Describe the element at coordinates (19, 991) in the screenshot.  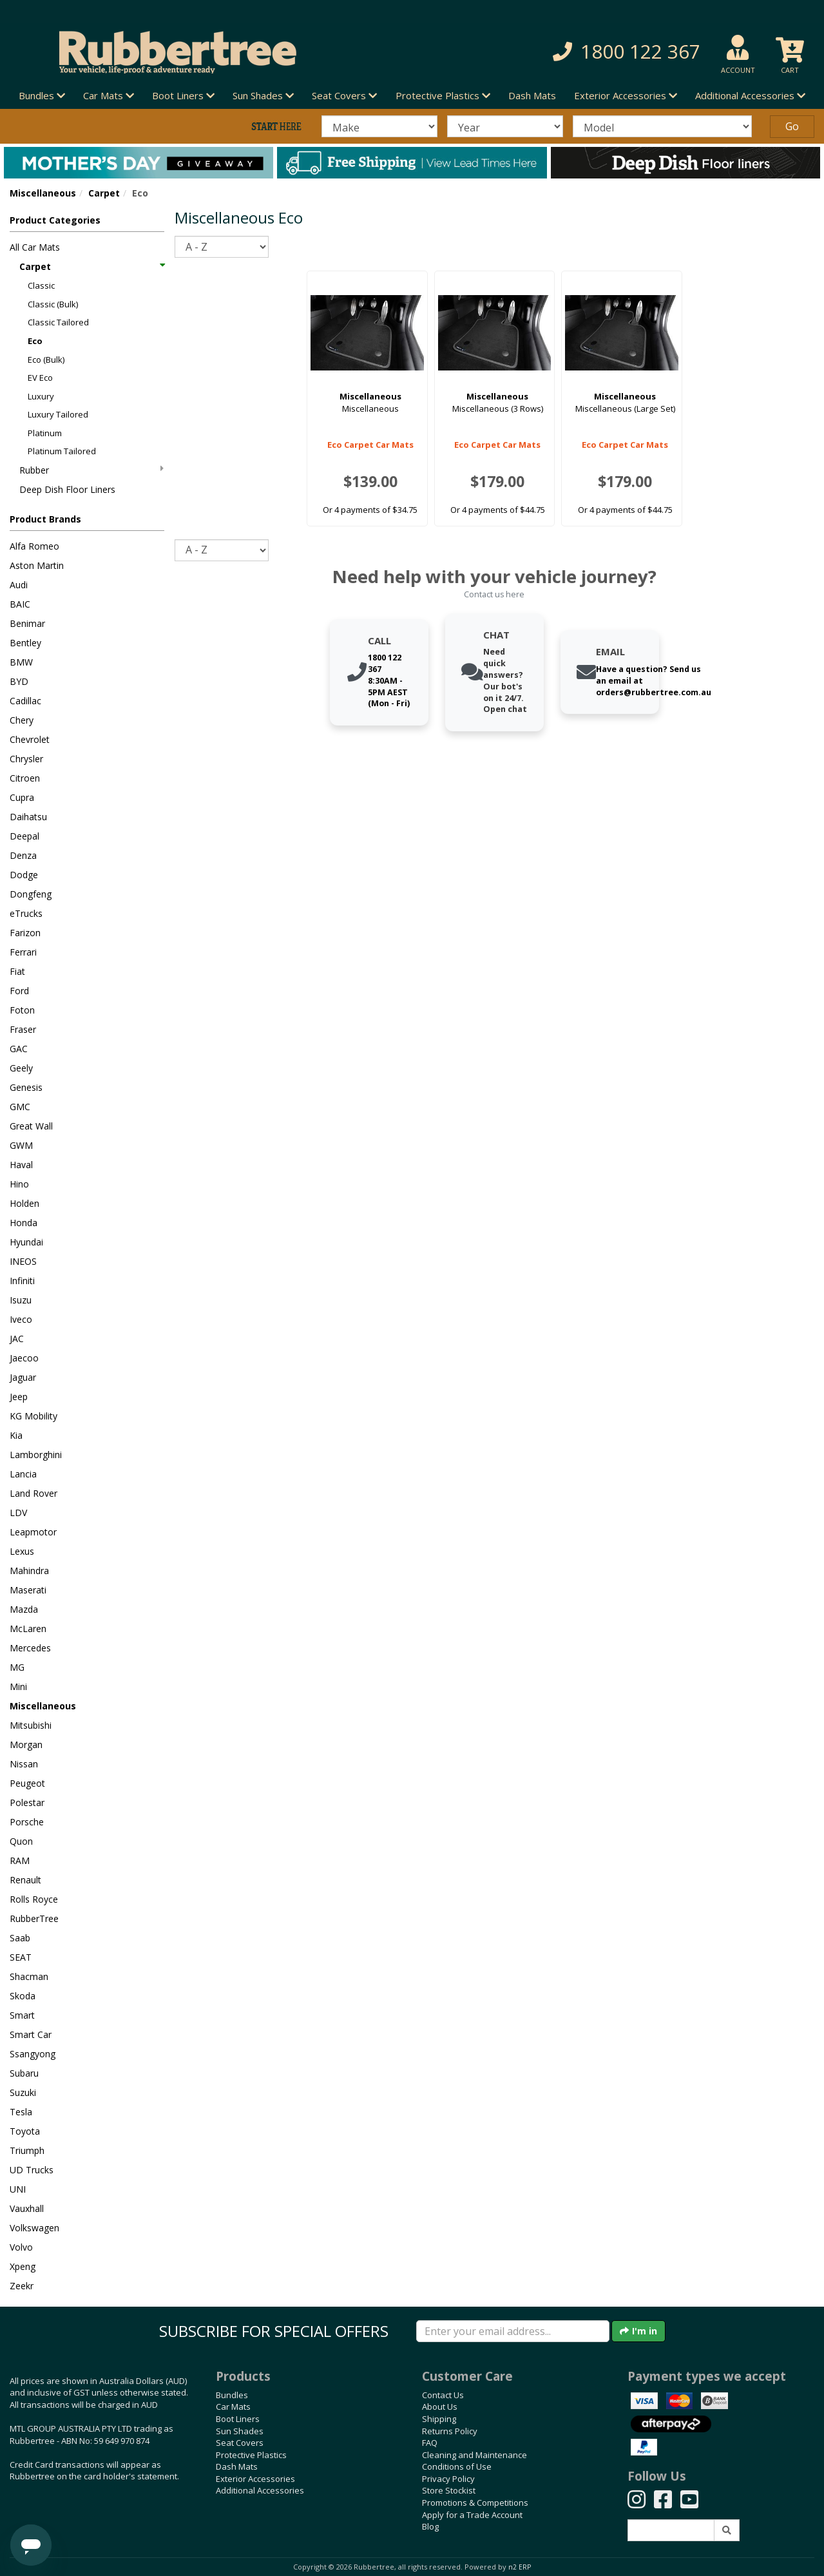
I see `Ford` at that location.